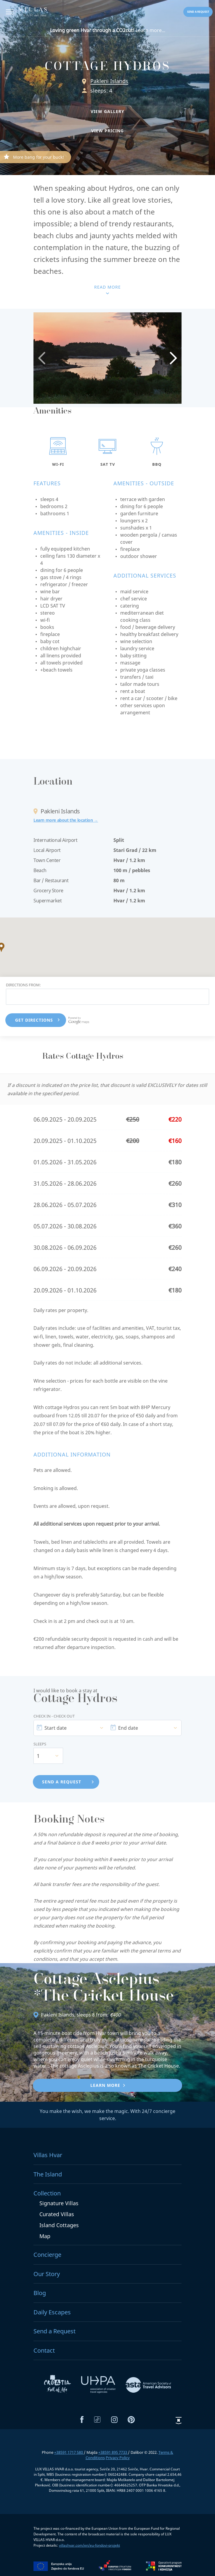  Describe the element at coordinates (54, 1716) in the screenshot. I see `Check In - Check Out` at that location.